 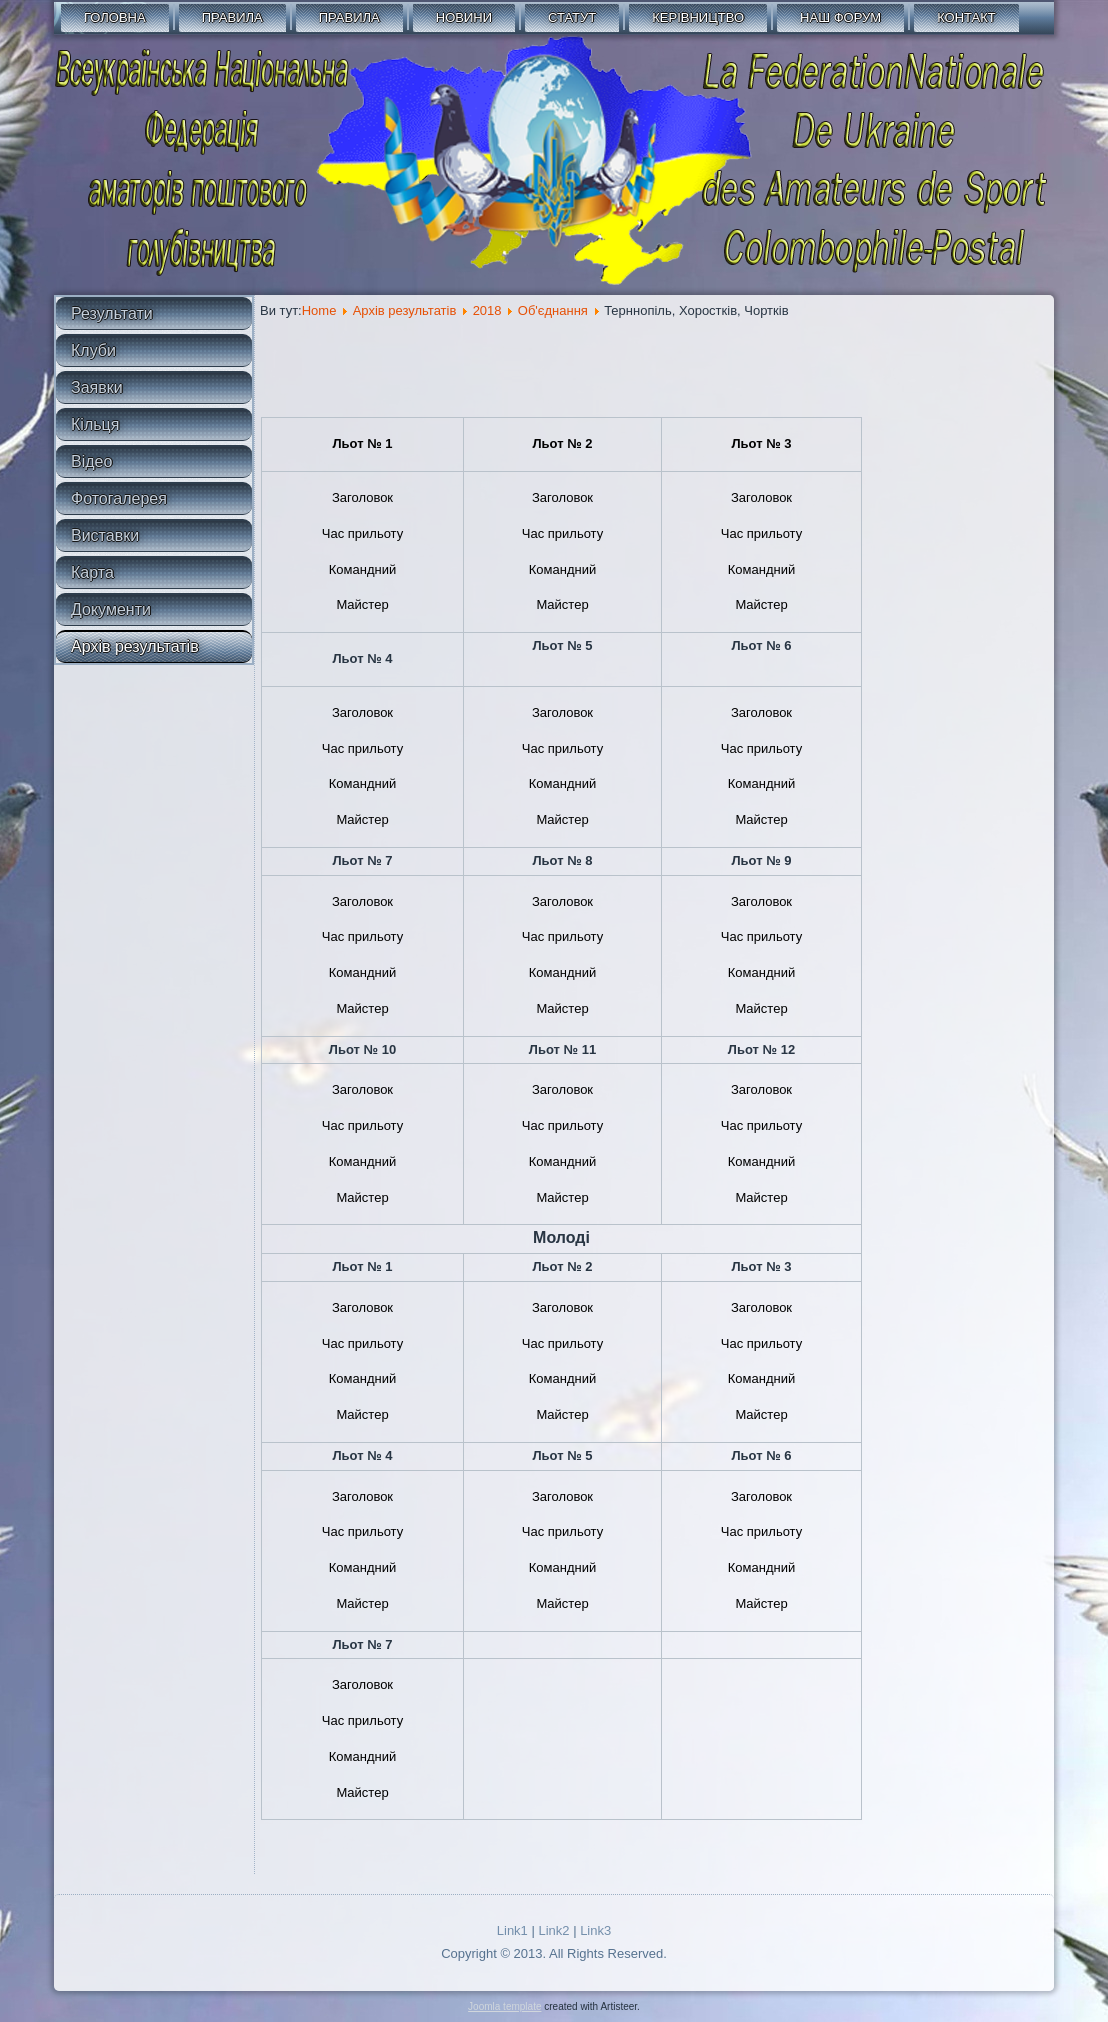 What do you see at coordinates (95, 424) in the screenshot?
I see `Кільця` at bounding box center [95, 424].